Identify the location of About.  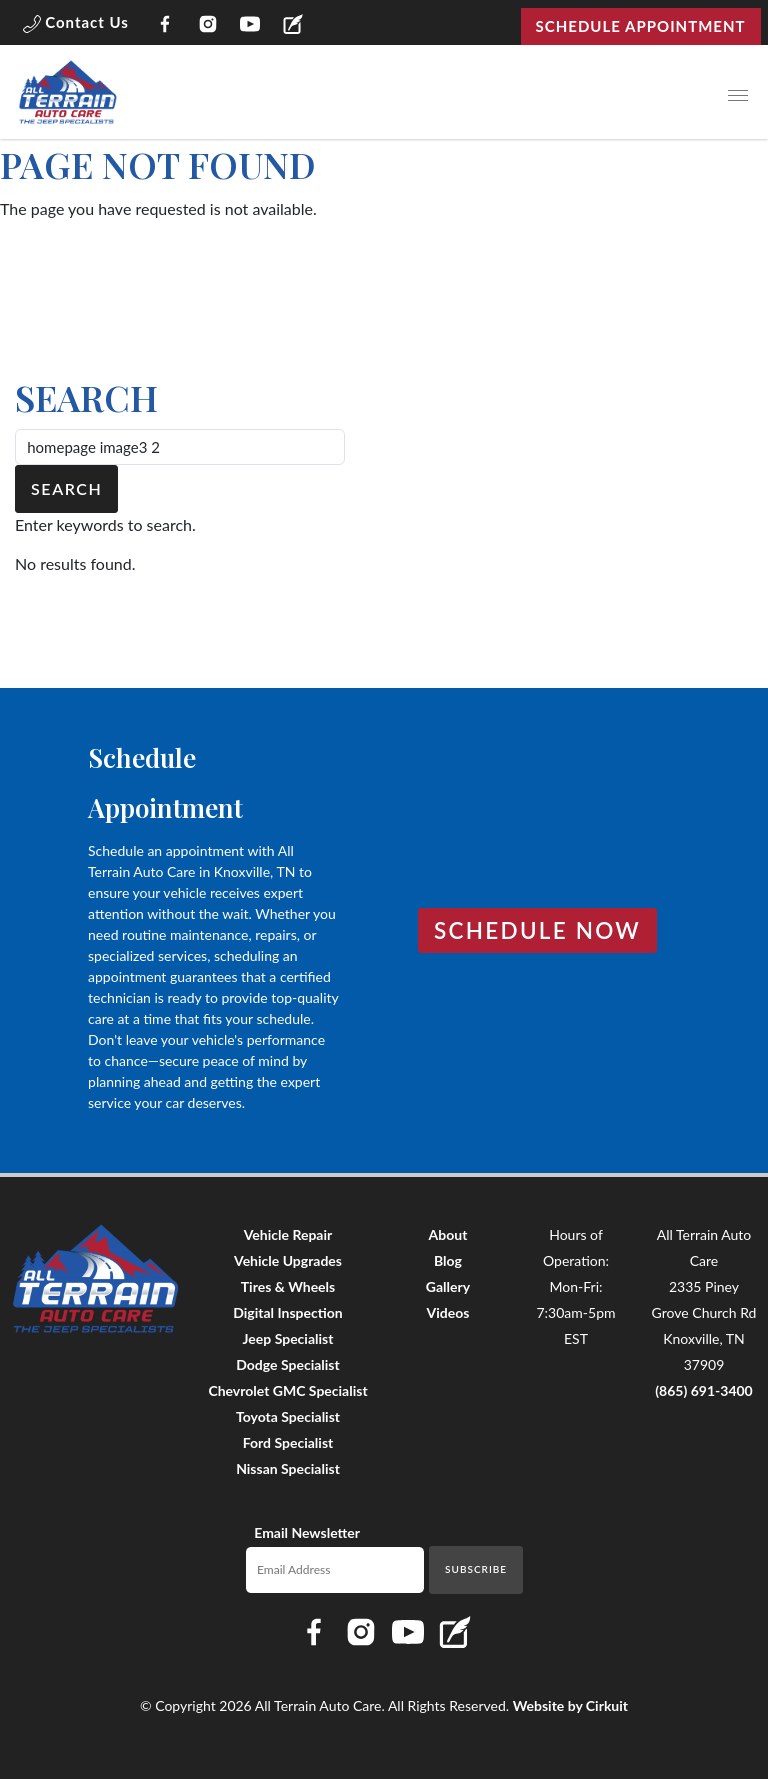
(448, 1234).